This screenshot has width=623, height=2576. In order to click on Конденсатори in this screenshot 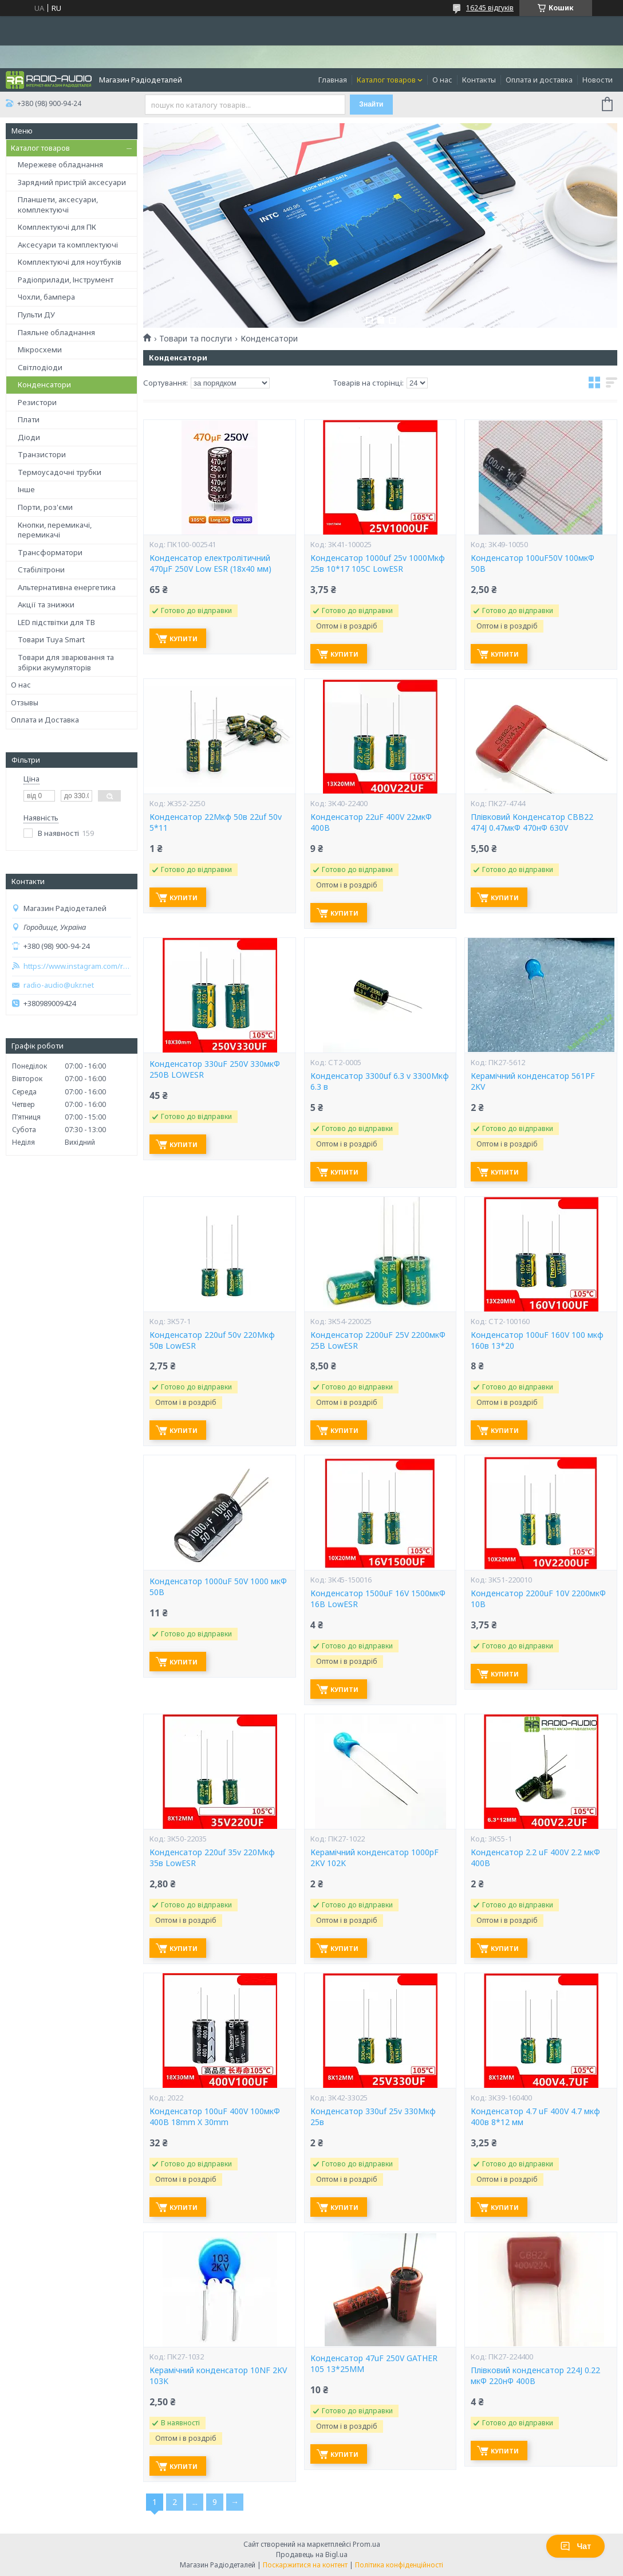, I will do `click(44, 384)`.